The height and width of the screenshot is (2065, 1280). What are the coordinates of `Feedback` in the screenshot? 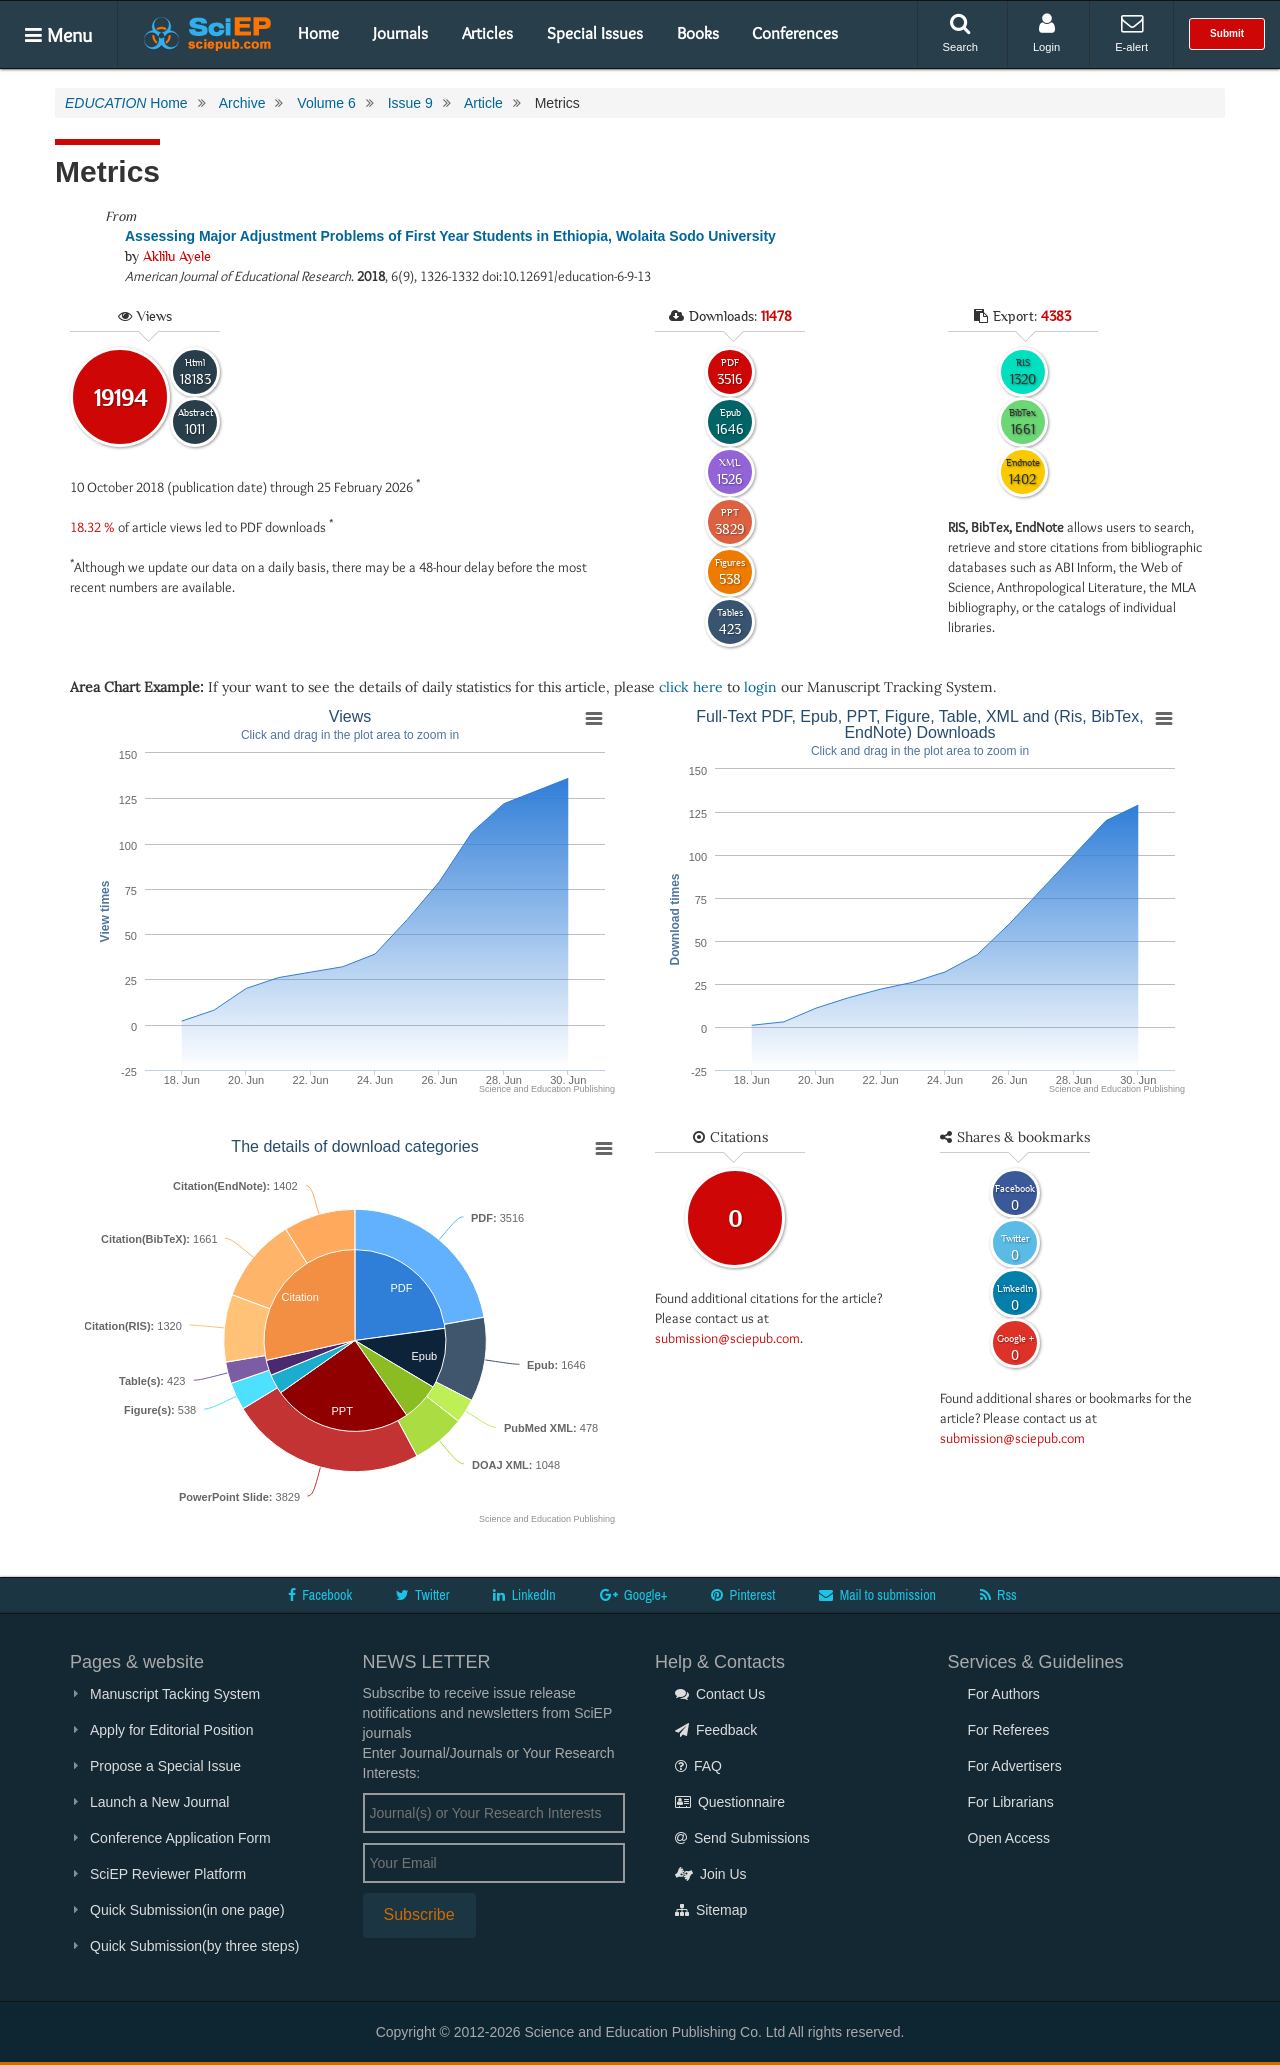 It's located at (716, 1730).